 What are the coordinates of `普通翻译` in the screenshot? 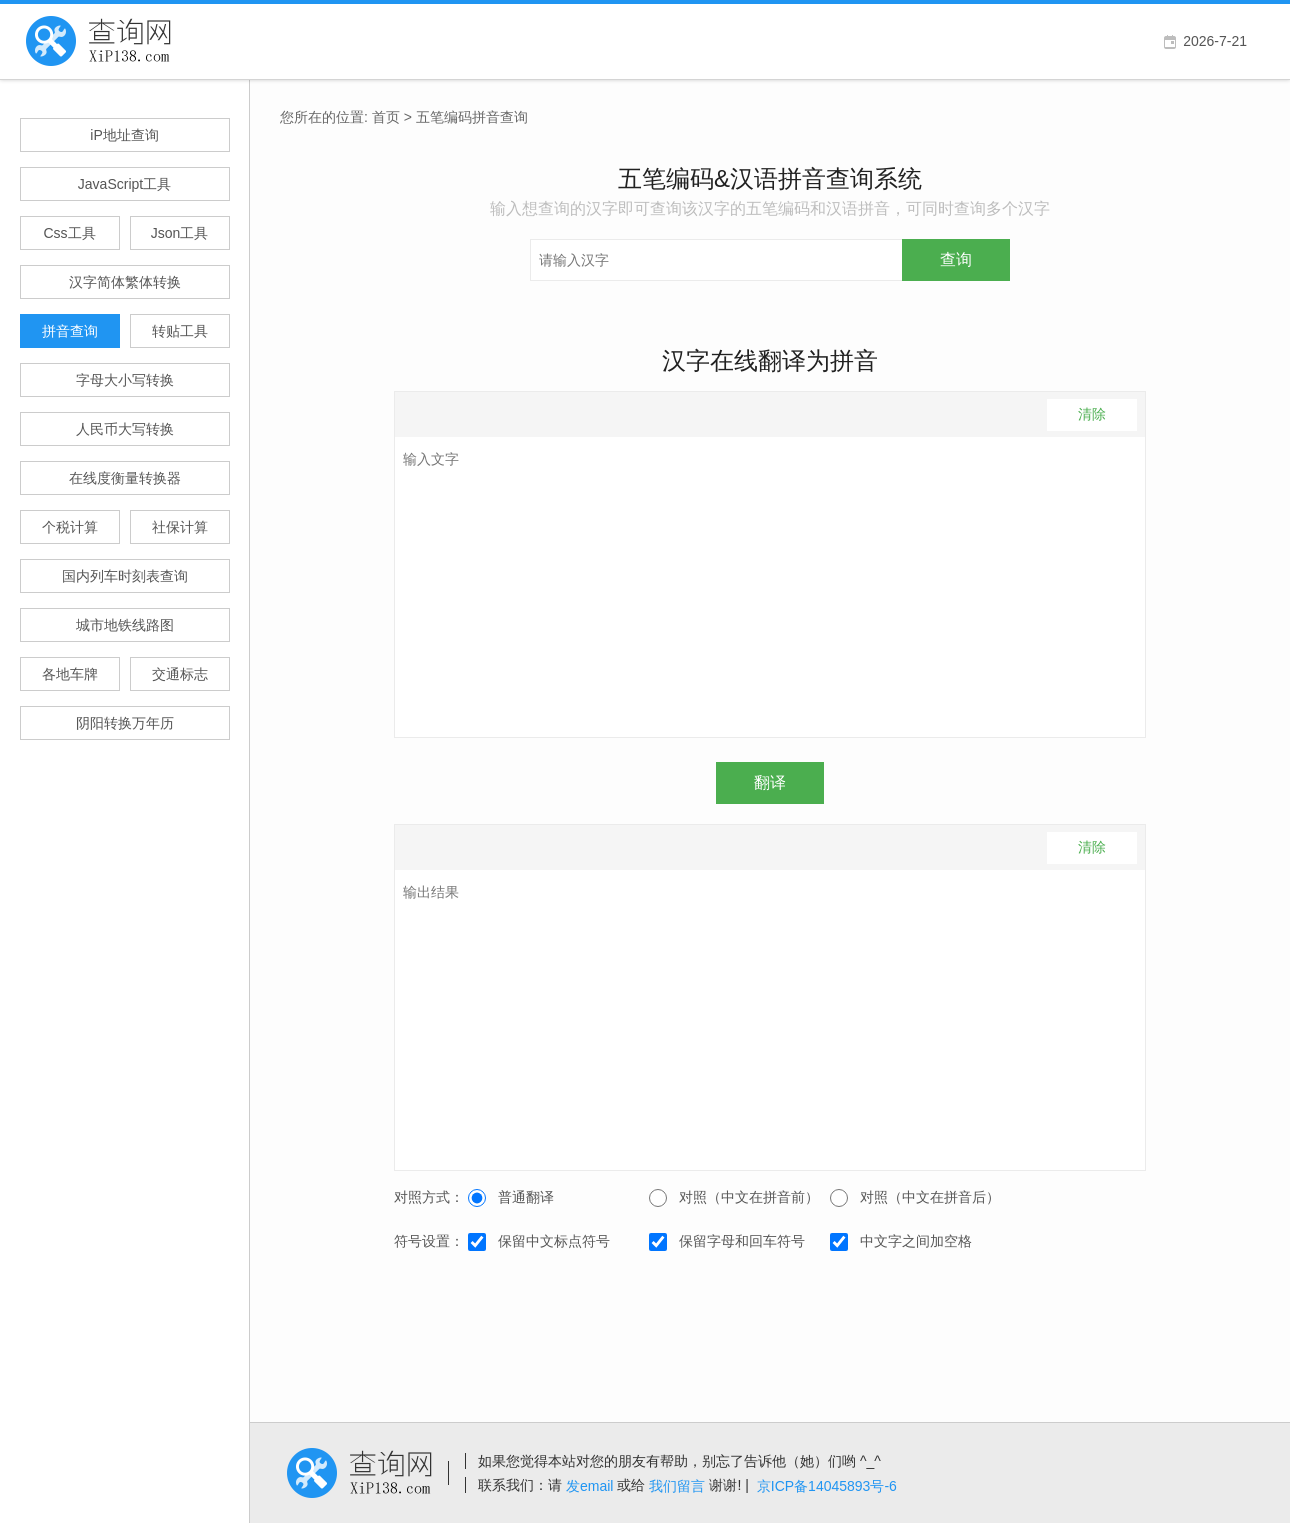 It's located at (511, 1198).